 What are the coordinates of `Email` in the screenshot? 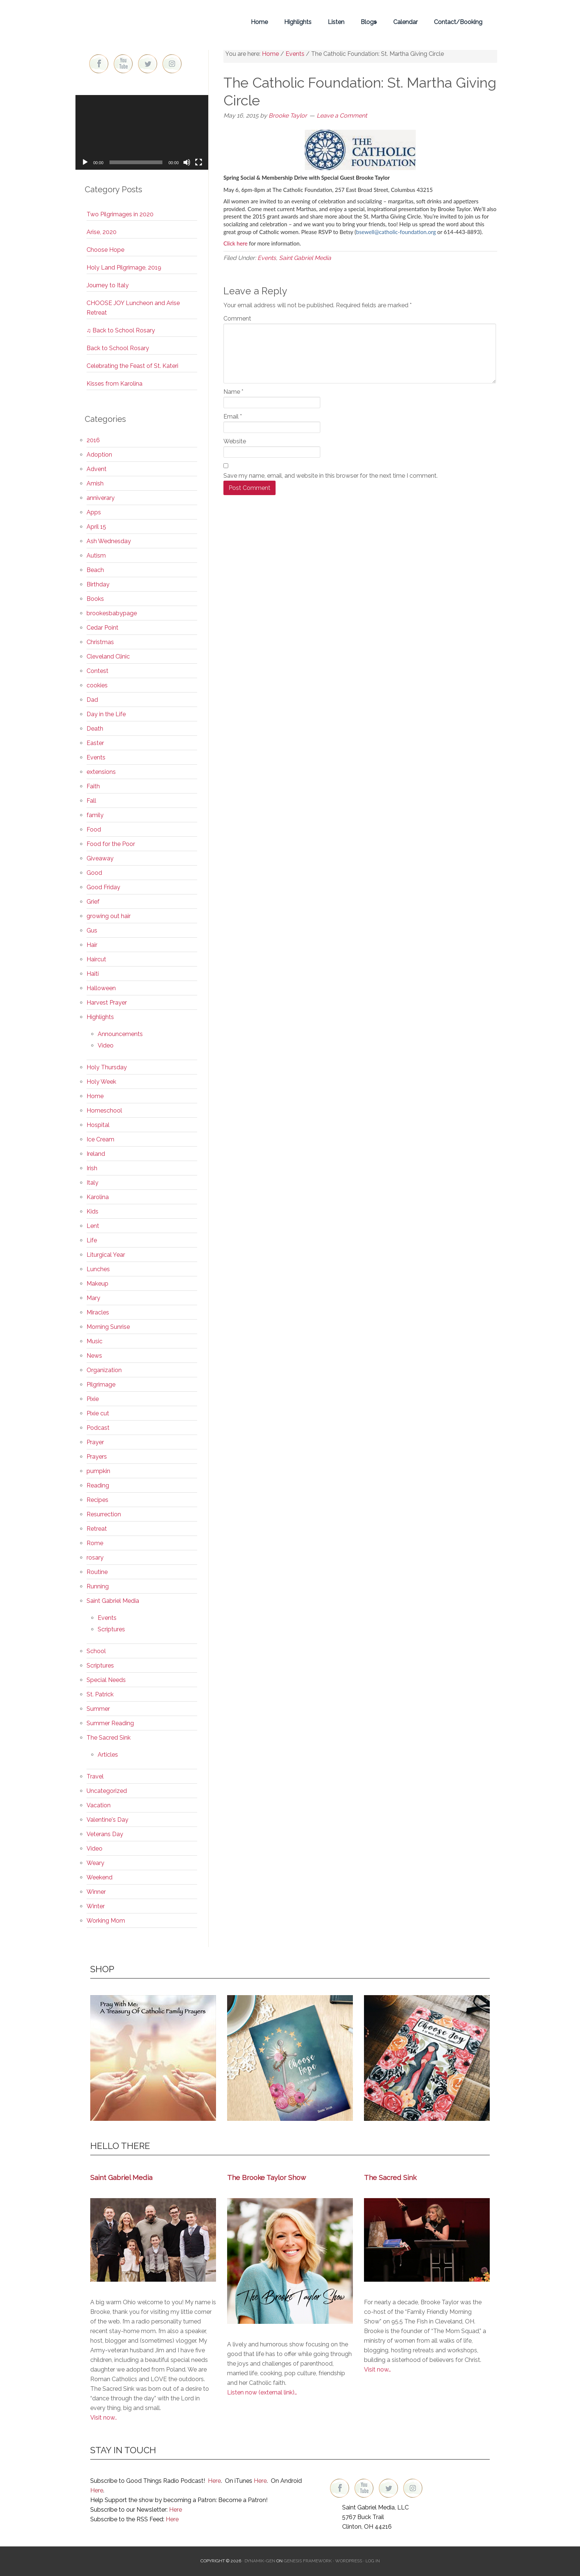 It's located at (232, 416).